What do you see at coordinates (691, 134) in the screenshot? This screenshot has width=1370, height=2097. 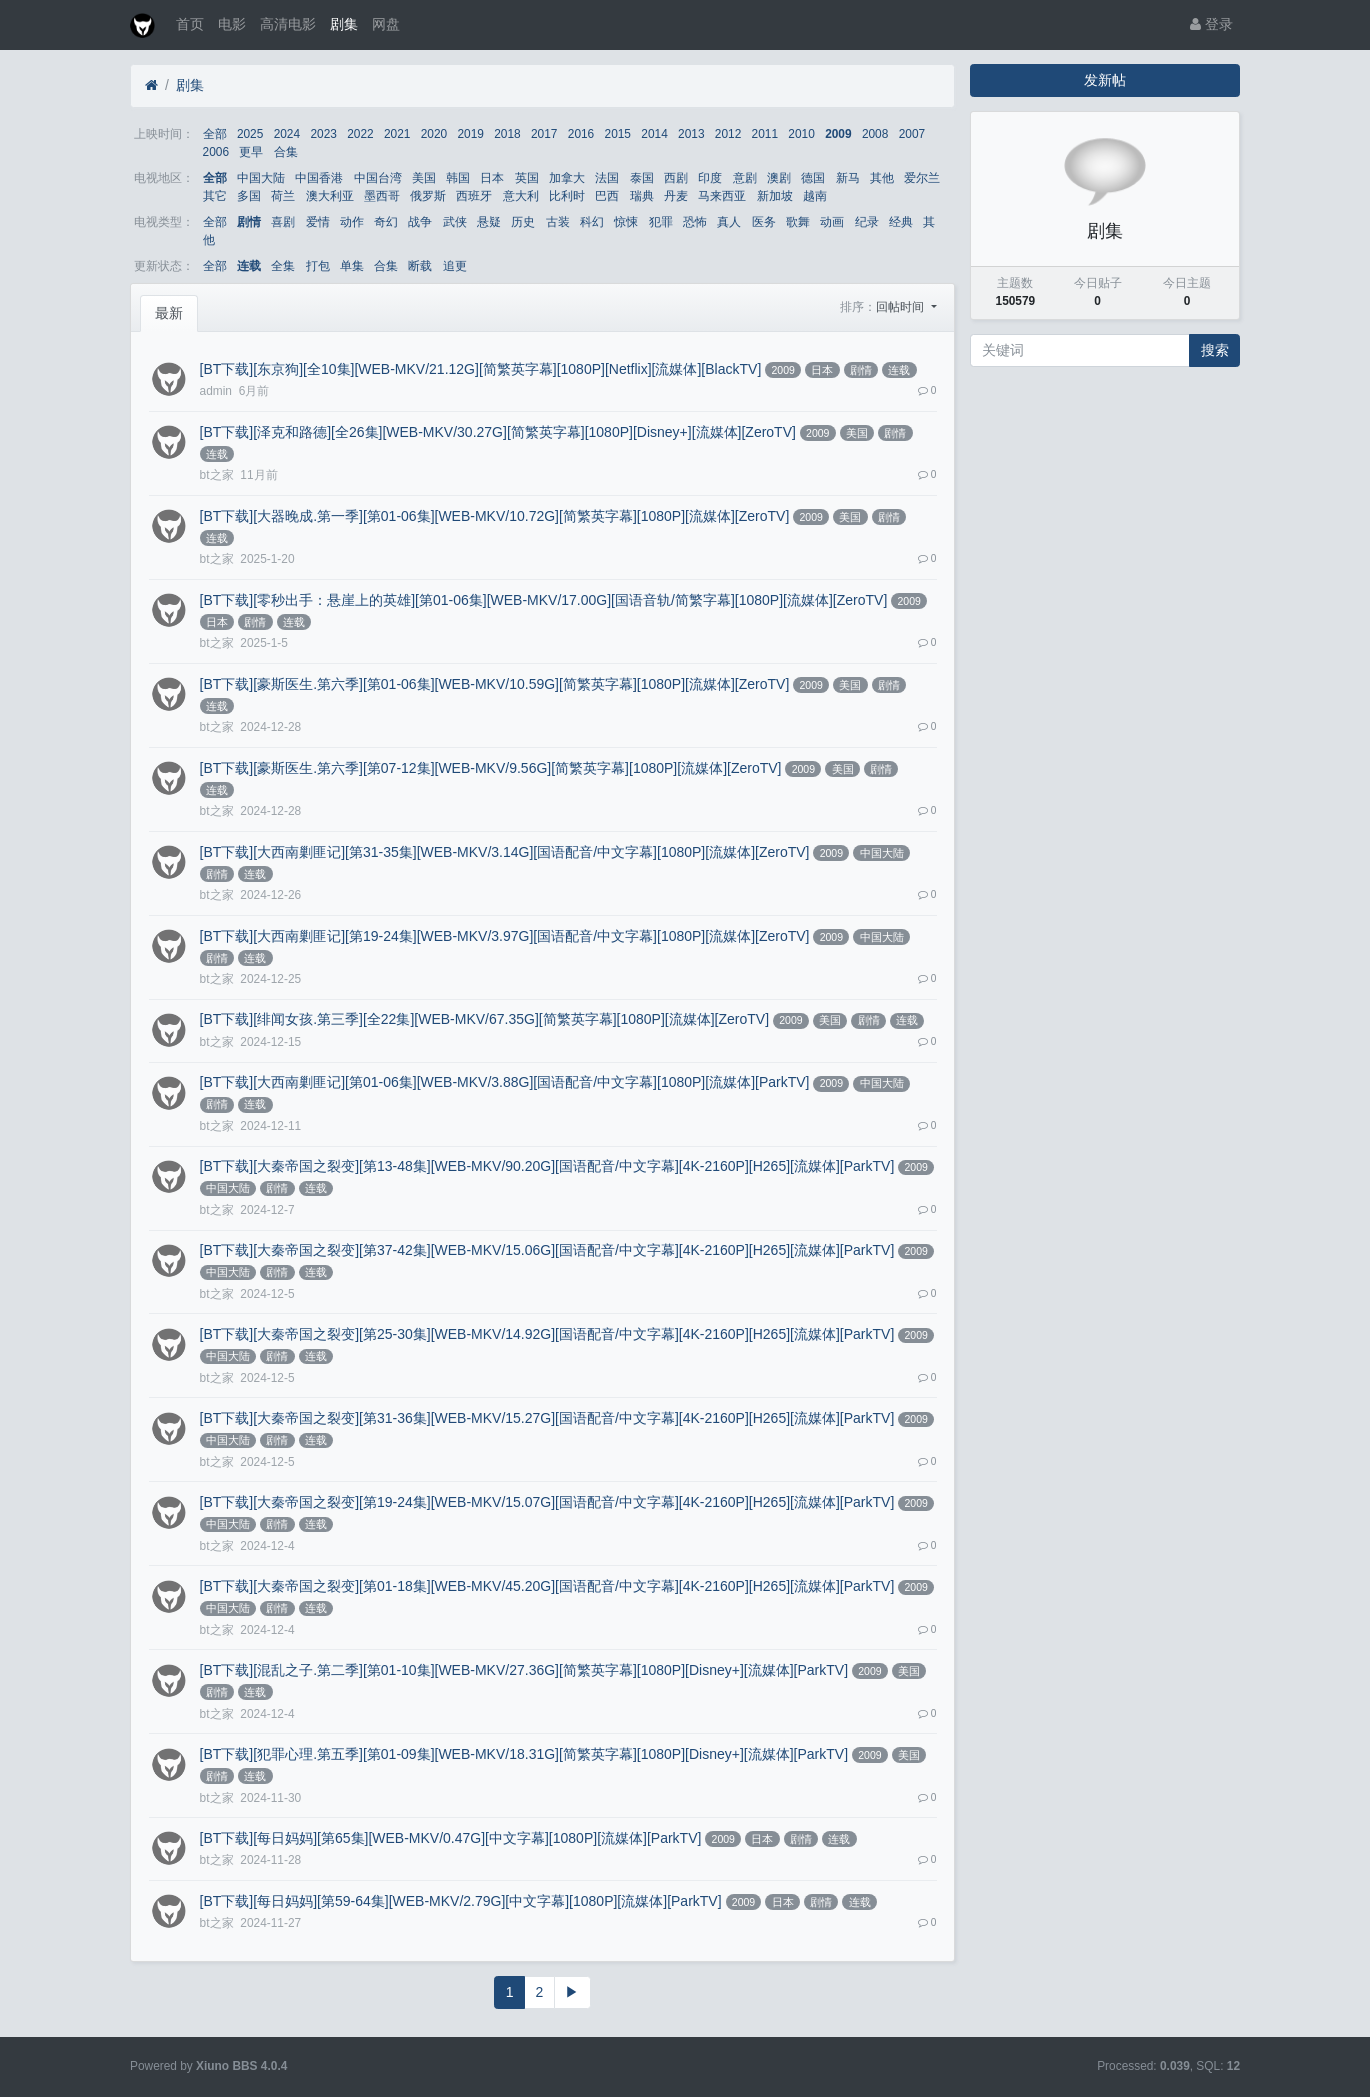 I see `2013` at bounding box center [691, 134].